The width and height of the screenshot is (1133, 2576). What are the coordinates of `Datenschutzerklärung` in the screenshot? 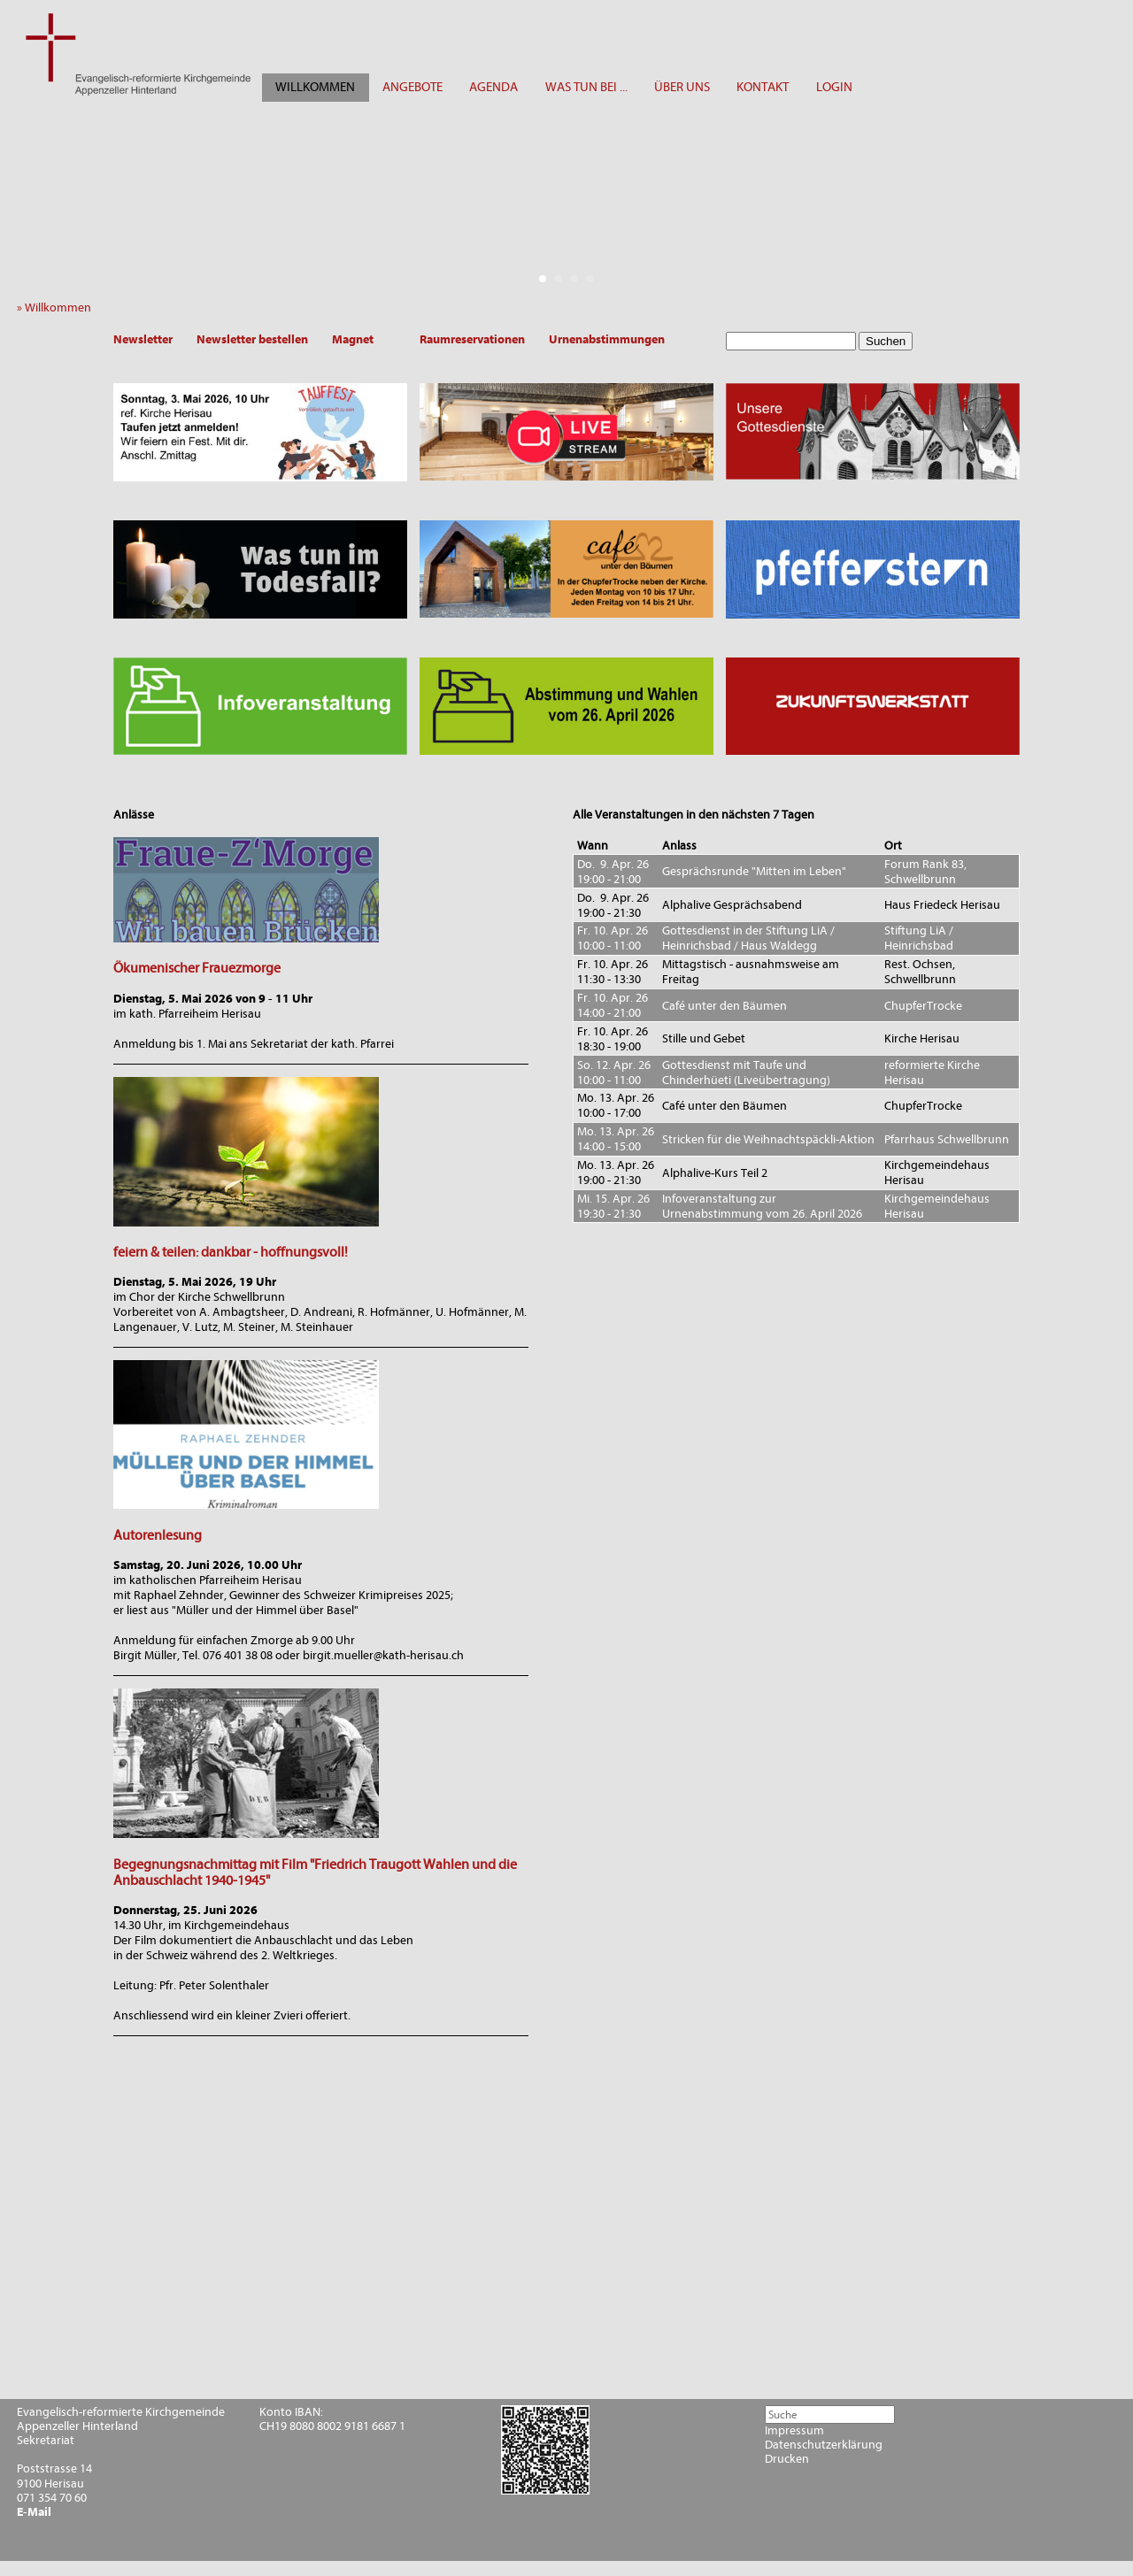 It's located at (824, 2445).